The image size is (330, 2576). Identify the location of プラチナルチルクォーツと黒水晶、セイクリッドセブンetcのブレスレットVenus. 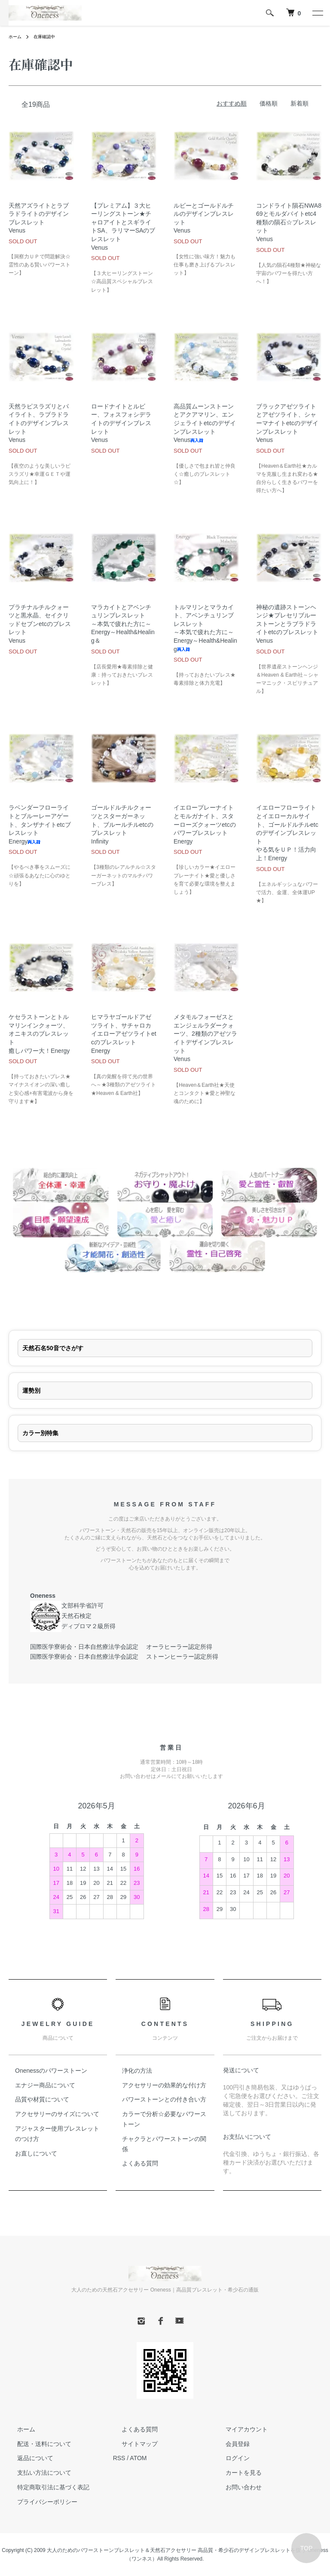
(40, 624).